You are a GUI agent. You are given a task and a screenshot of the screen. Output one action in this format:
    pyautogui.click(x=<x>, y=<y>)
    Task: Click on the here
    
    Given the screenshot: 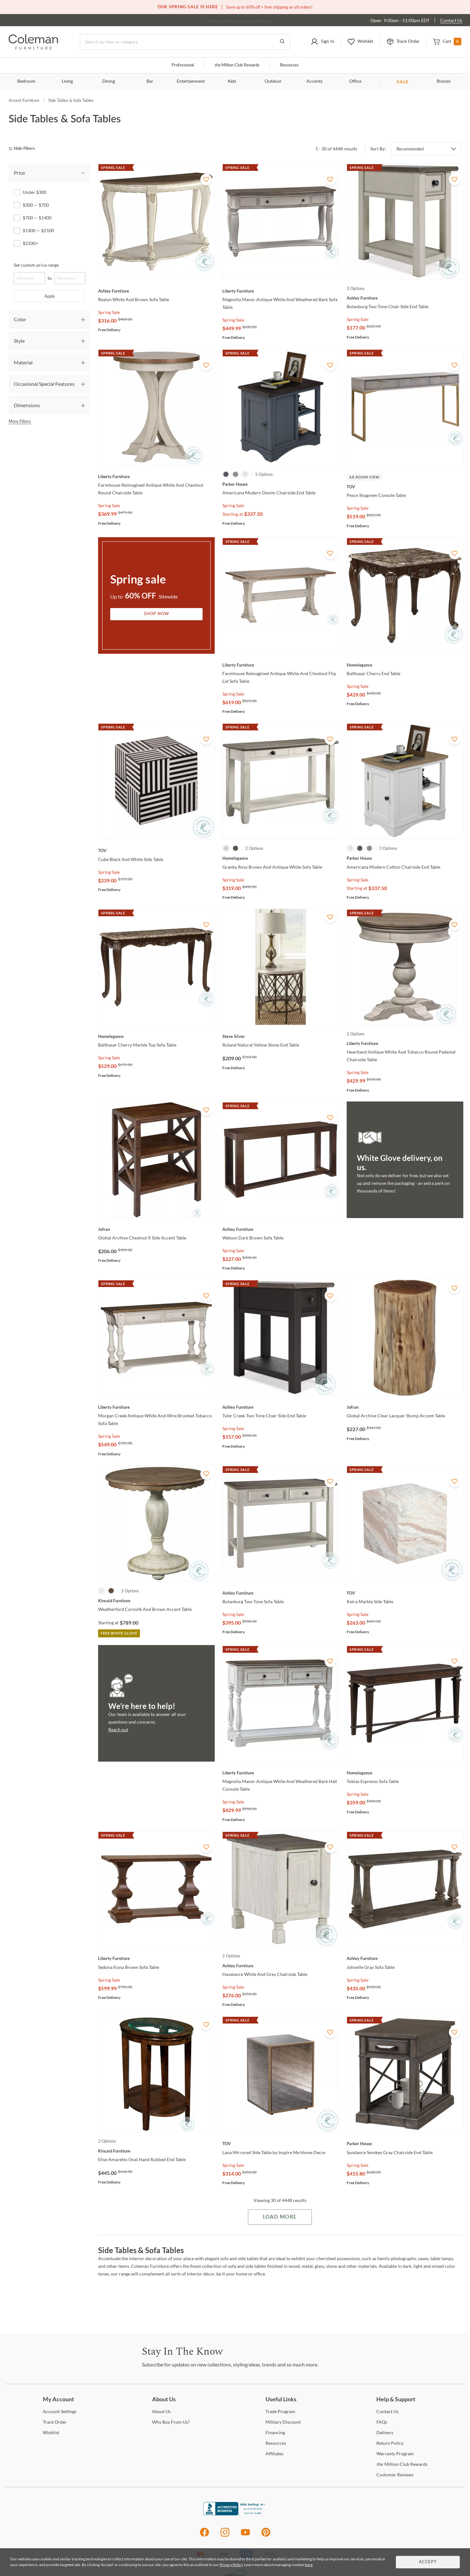 What is the action you would take?
    pyautogui.click(x=308, y=2564)
    